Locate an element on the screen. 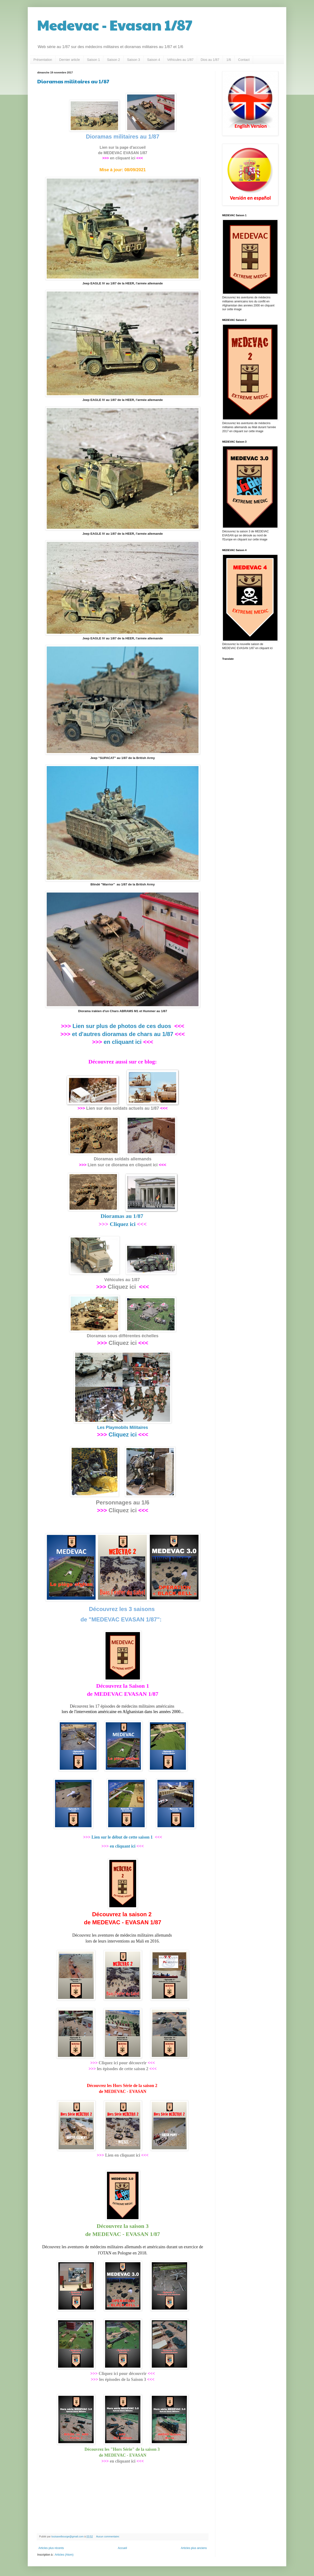 The height and width of the screenshot is (2576, 314). Dioramas militaires au 1/87 is located at coordinates (73, 81).